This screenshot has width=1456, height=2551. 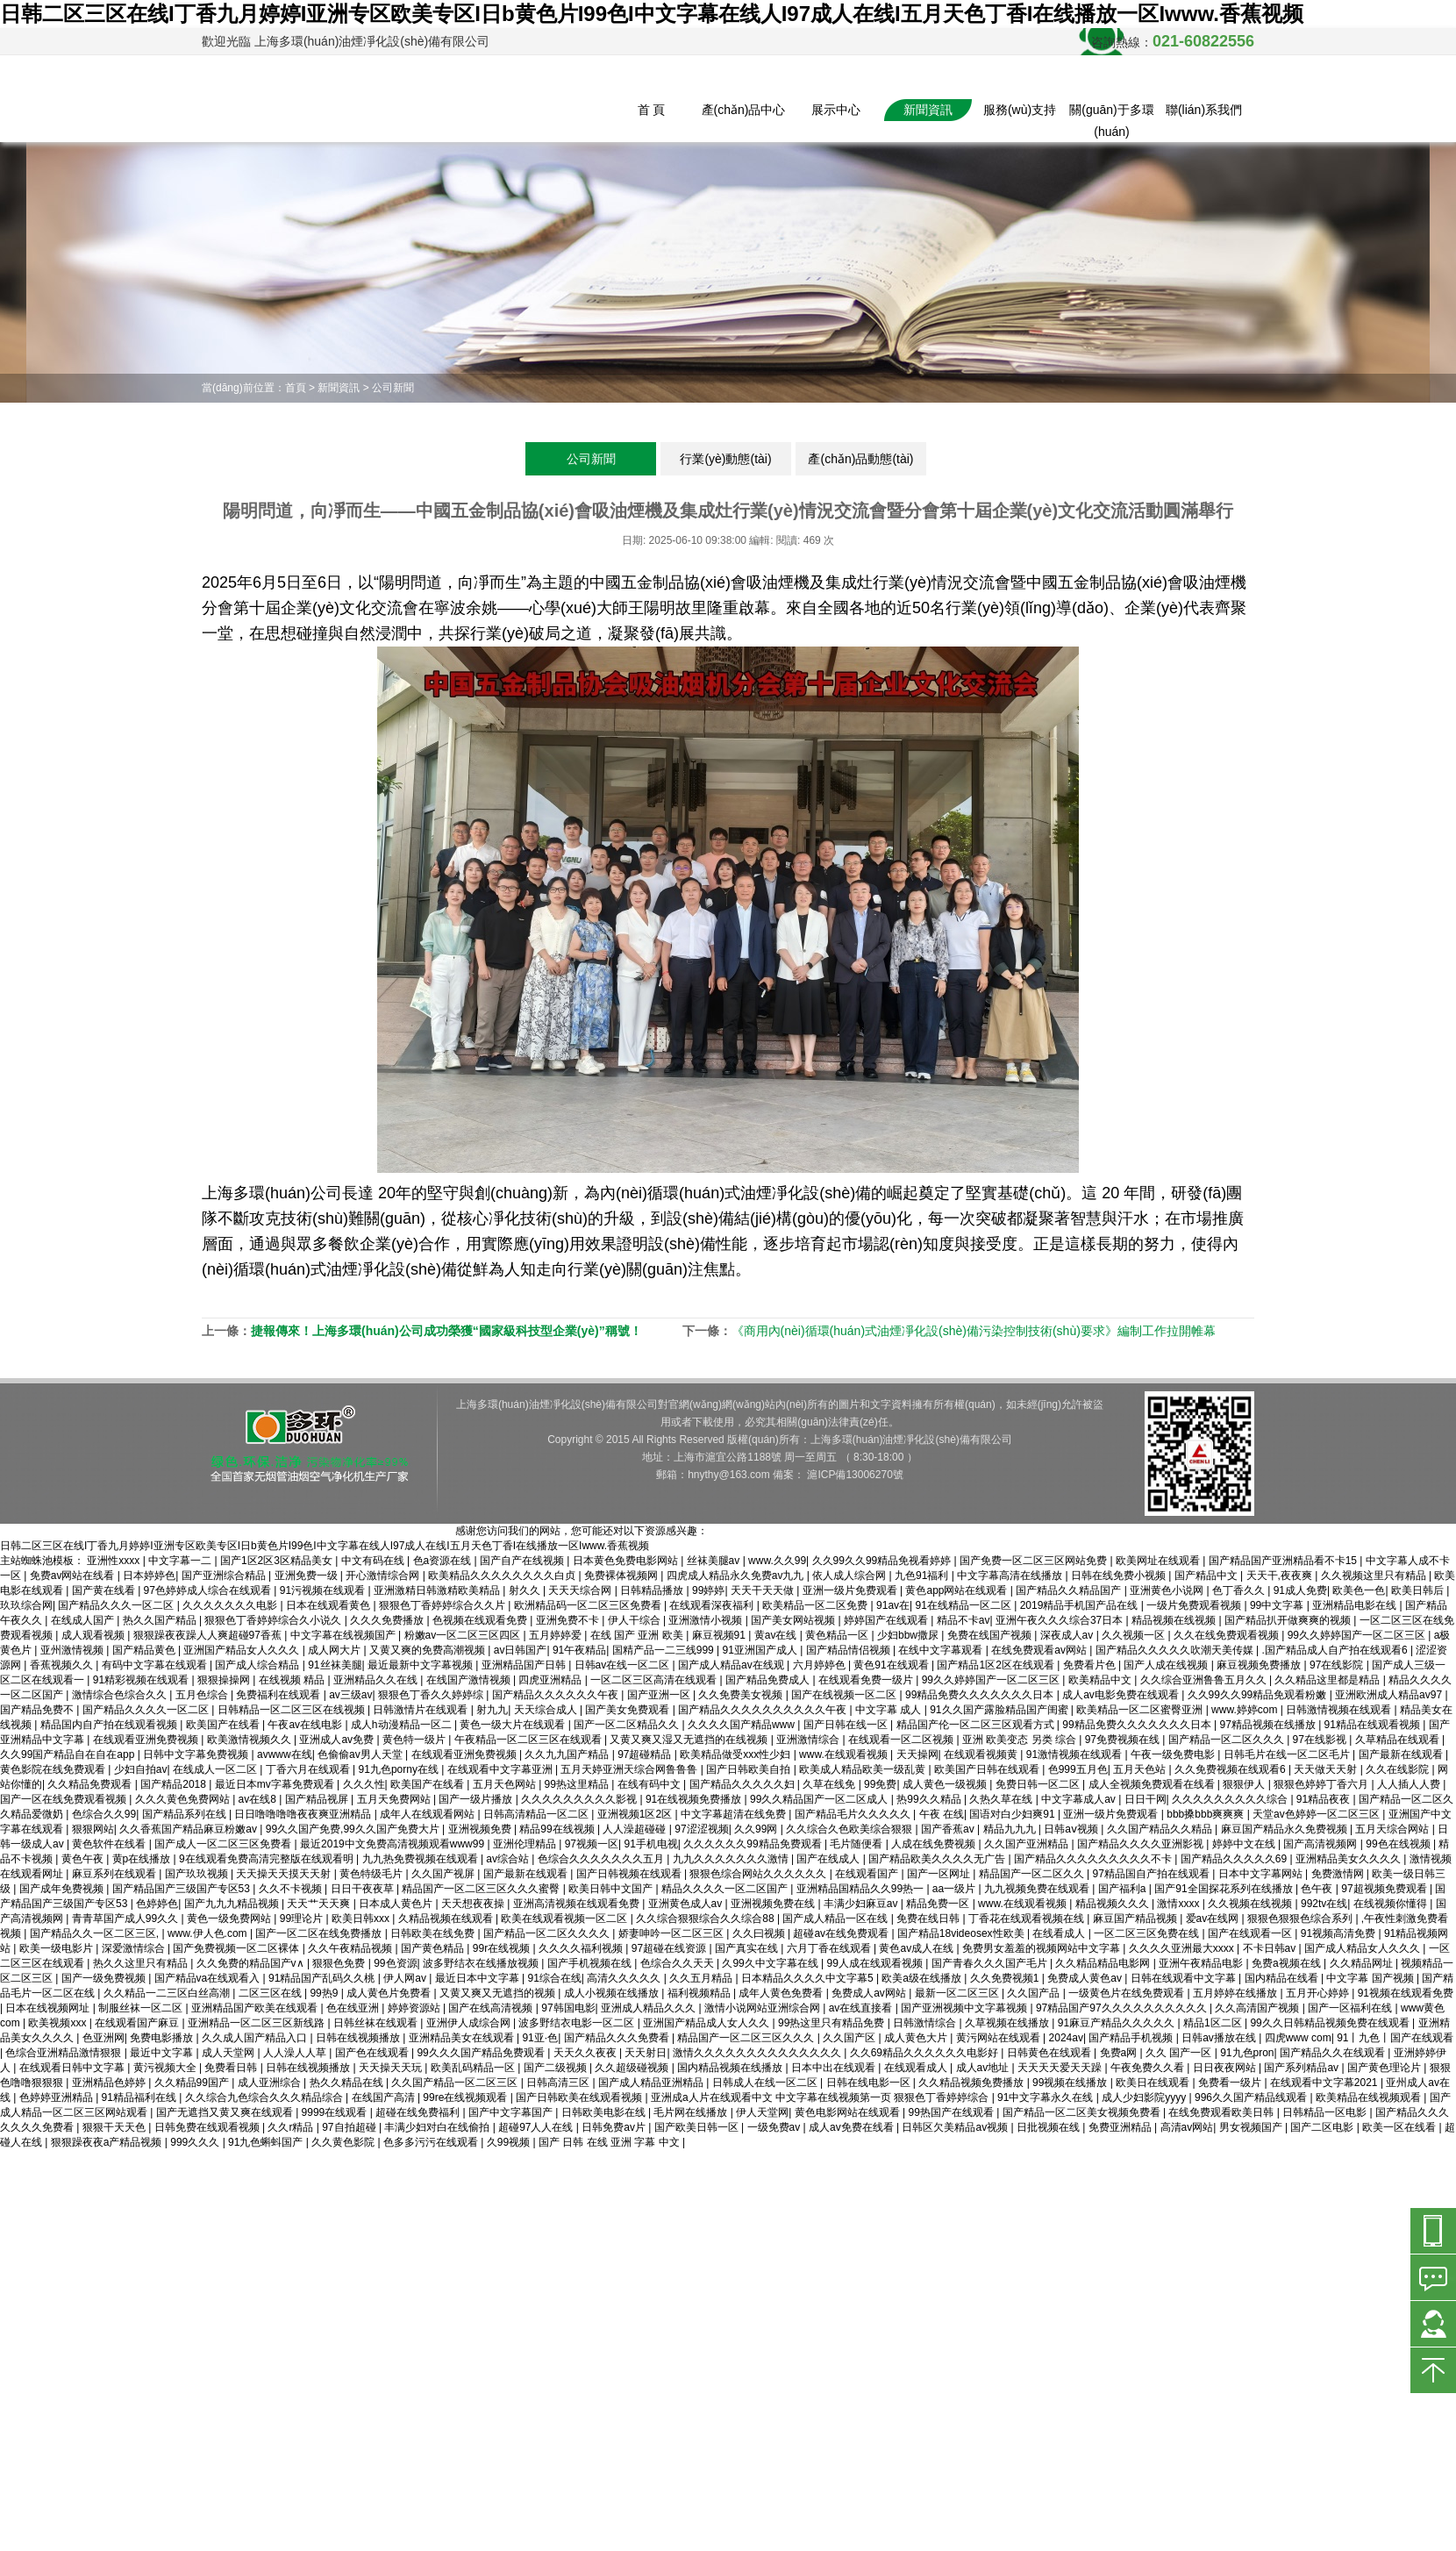 I want to click on 国产日韩视频在线观看, so click(x=630, y=1874).